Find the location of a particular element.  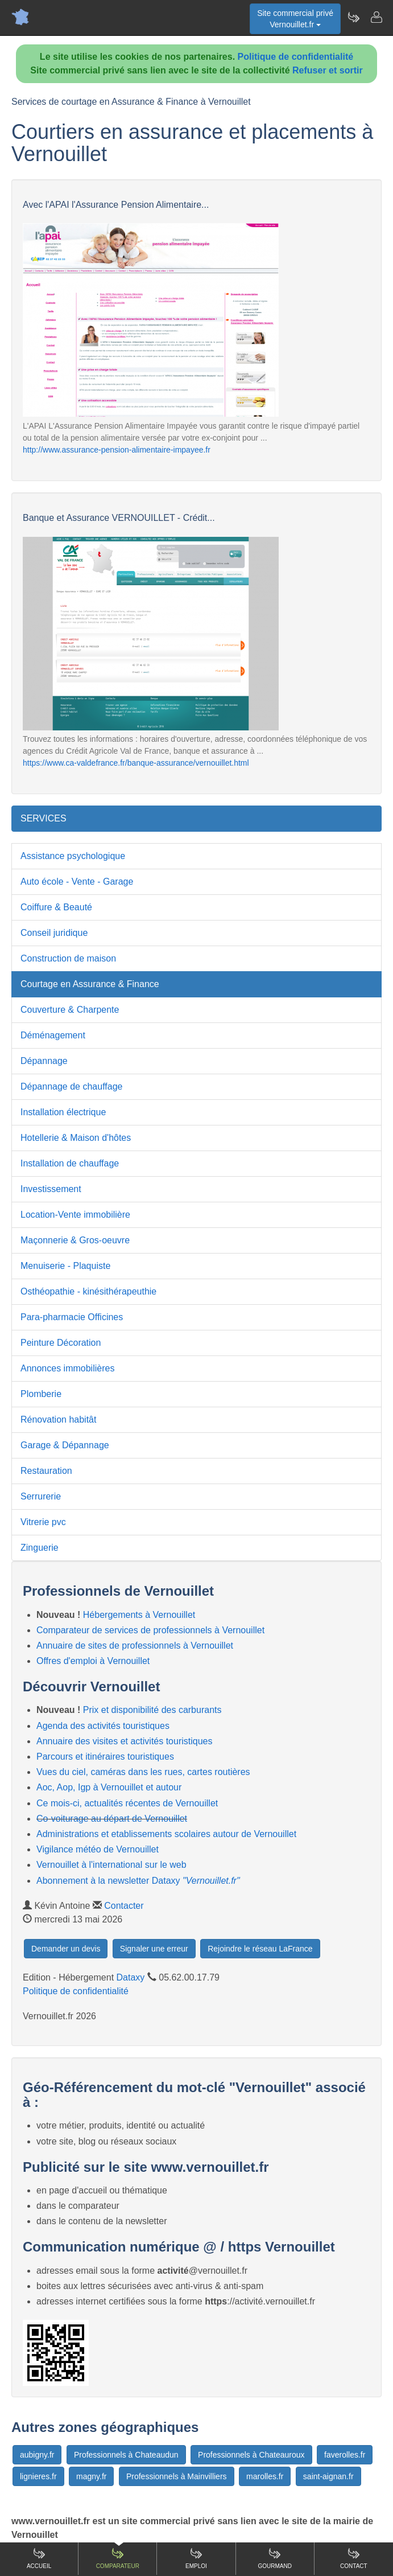

Hotellerie & Maison d'hôtes is located at coordinates (75, 1138).